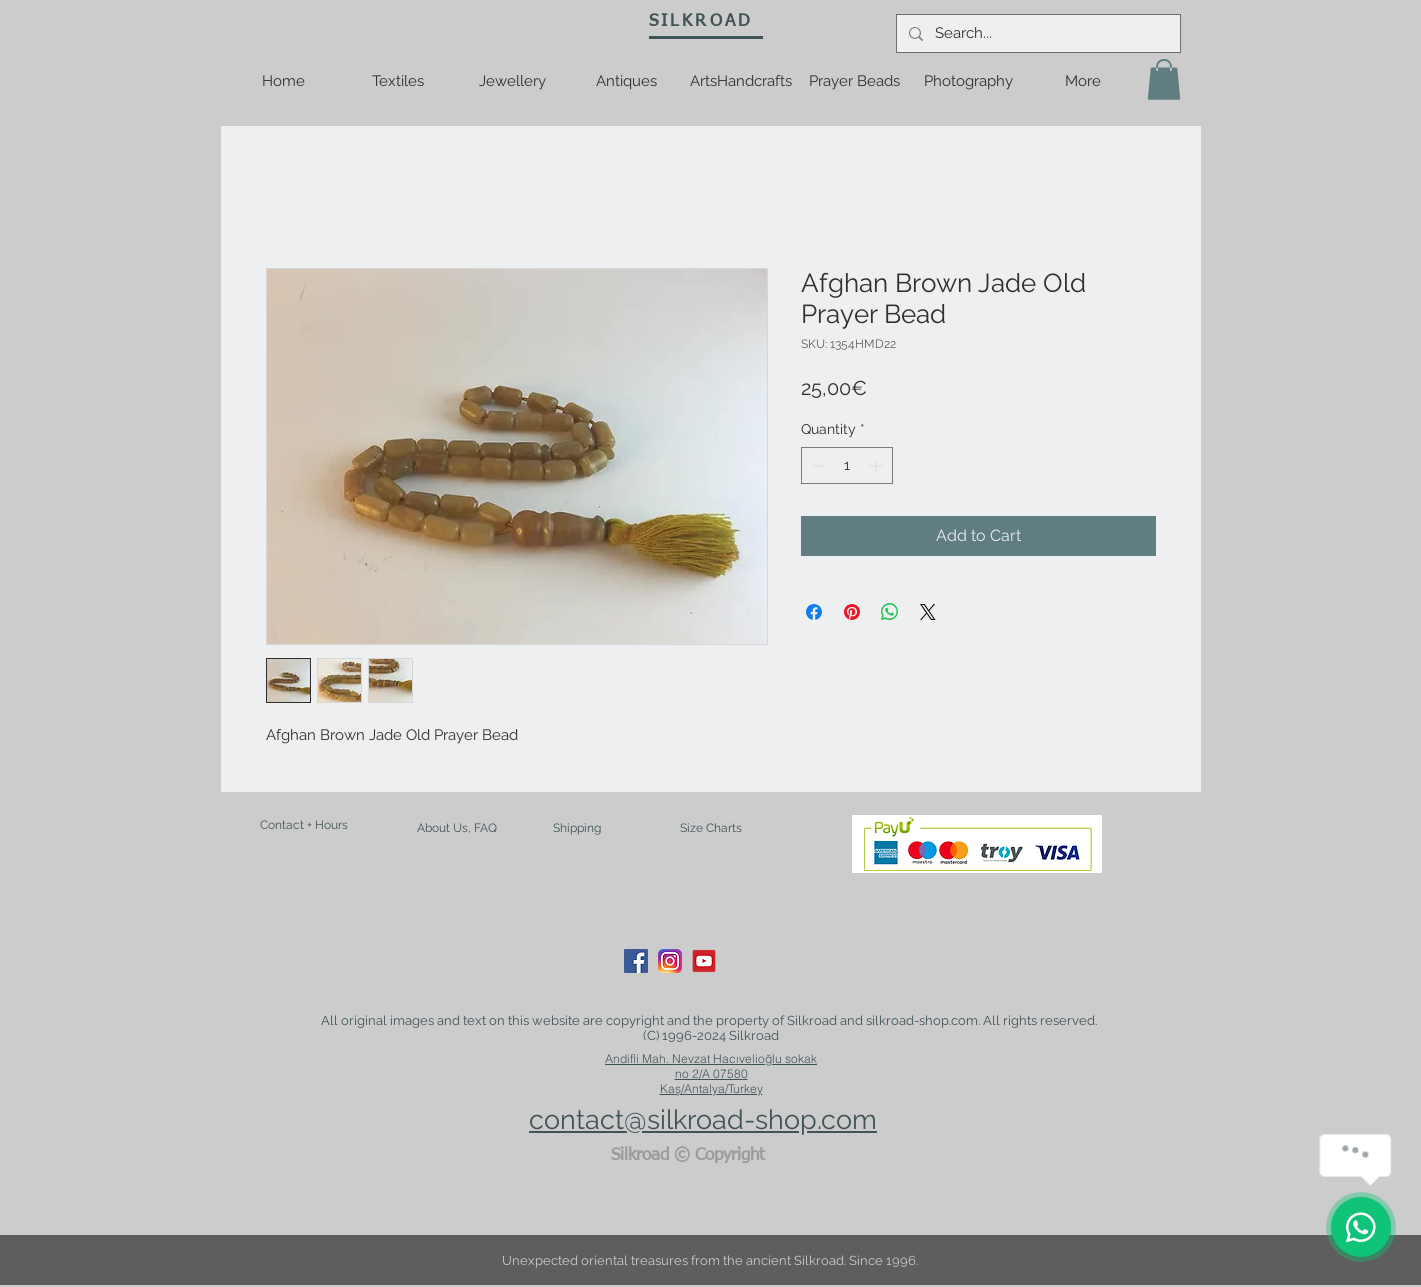 The image size is (1421, 1287). What do you see at coordinates (704, 961) in the screenshot?
I see `[youtube-logo-21]` at bounding box center [704, 961].